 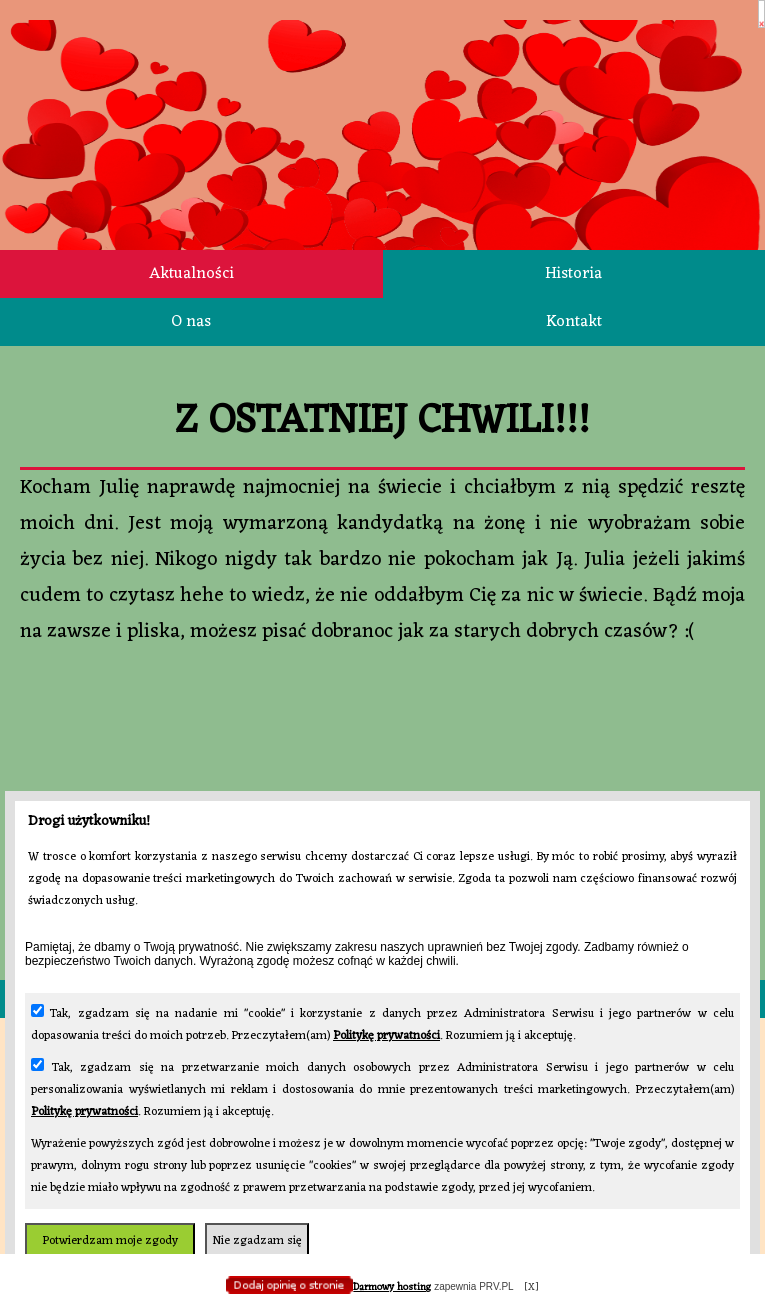 I want to click on Kontakt, so click(x=574, y=322).